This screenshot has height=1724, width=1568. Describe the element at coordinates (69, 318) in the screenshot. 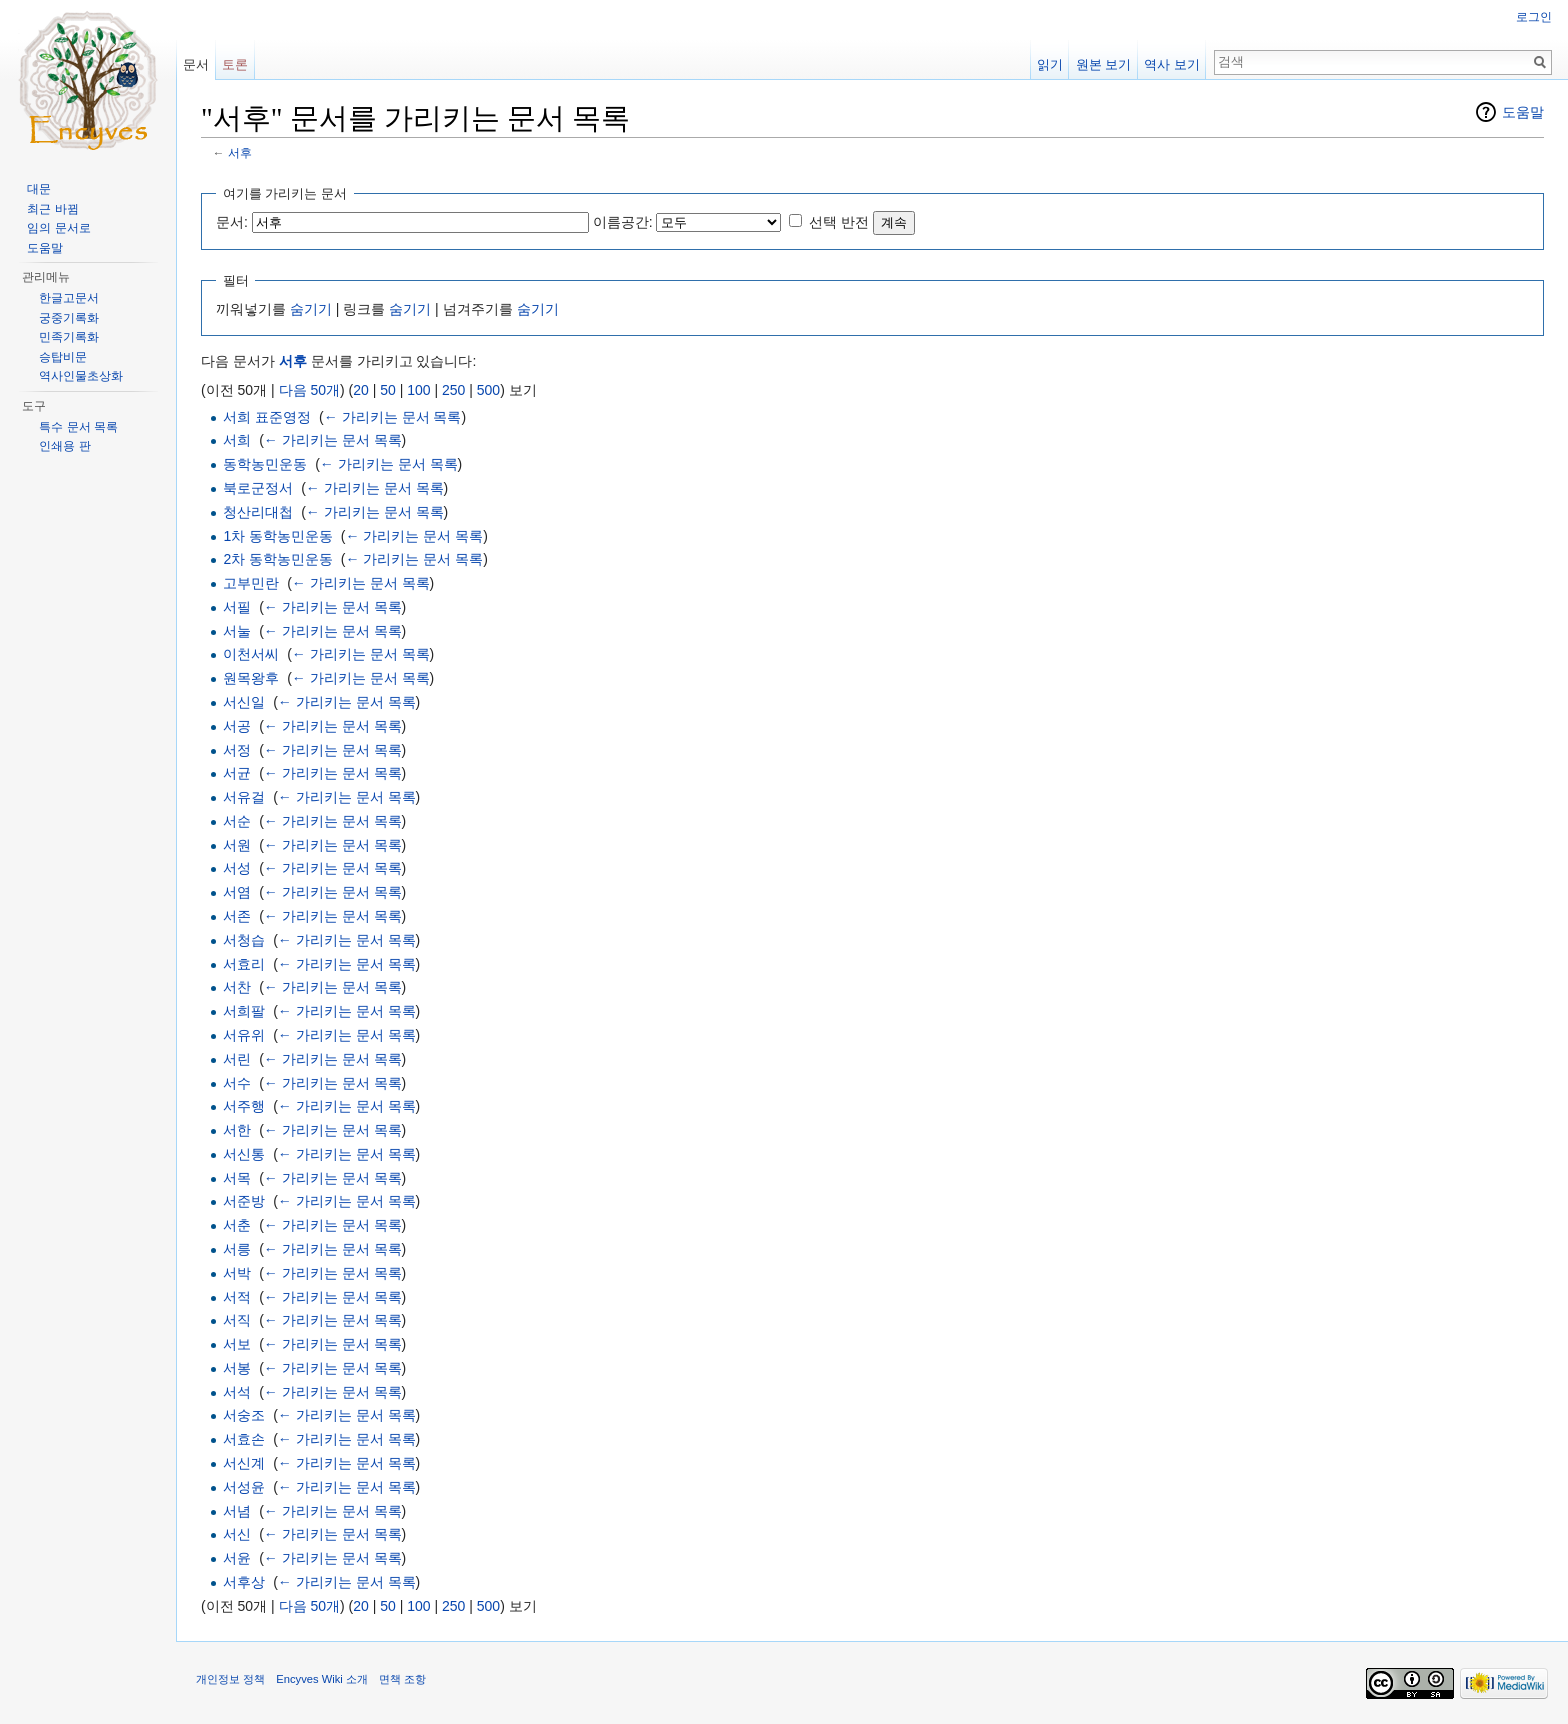

I see `궁중기록화` at that location.